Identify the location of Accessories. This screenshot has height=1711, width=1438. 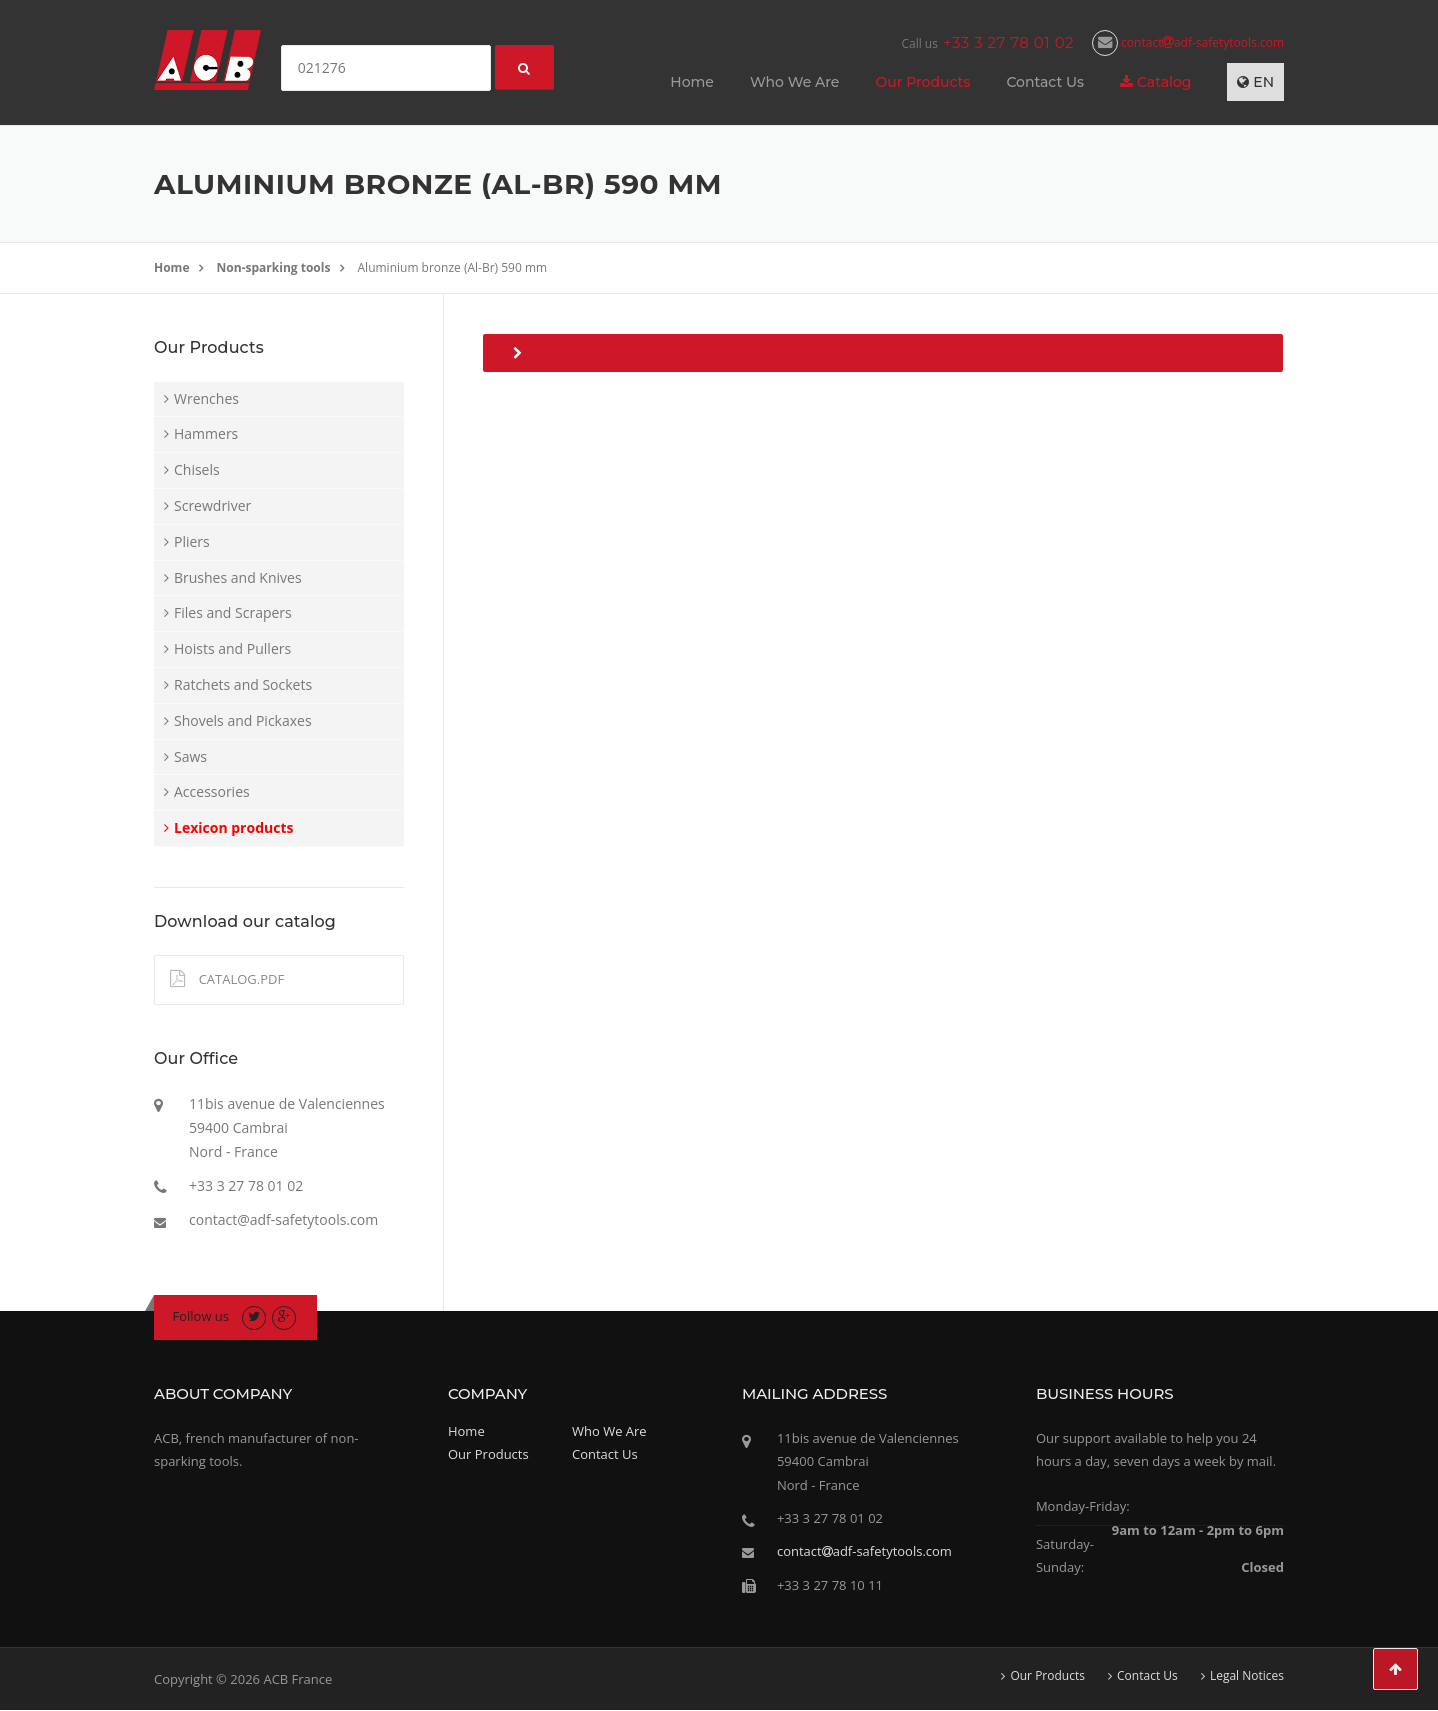
(212, 791).